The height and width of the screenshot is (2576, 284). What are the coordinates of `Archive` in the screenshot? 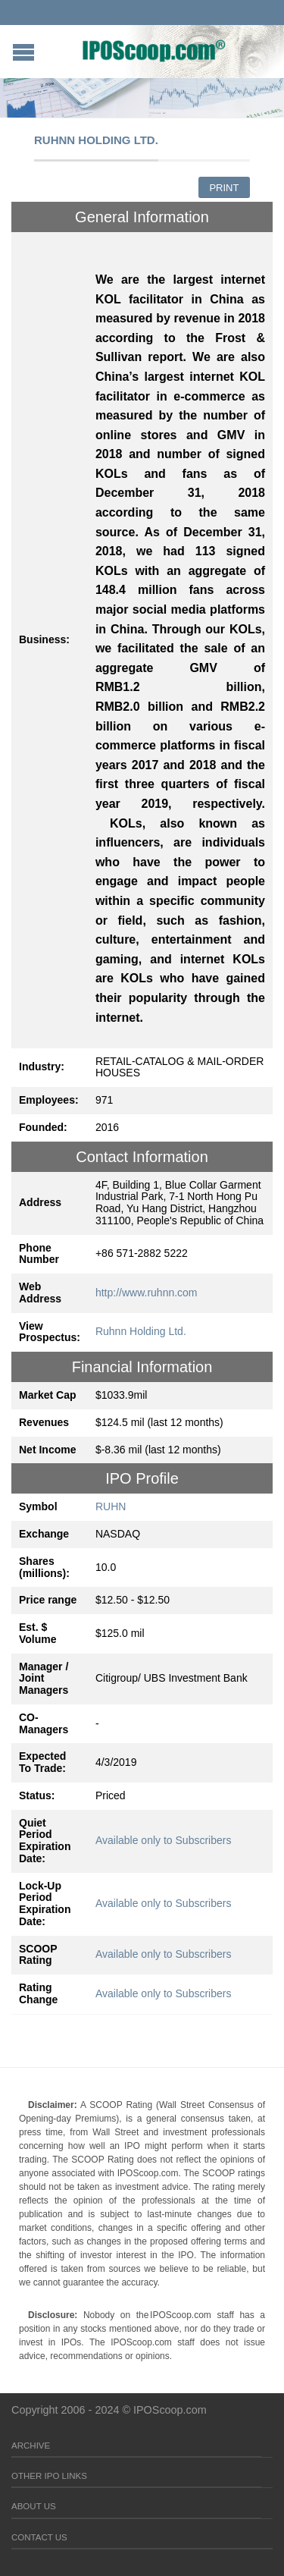 It's located at (30, 2445).